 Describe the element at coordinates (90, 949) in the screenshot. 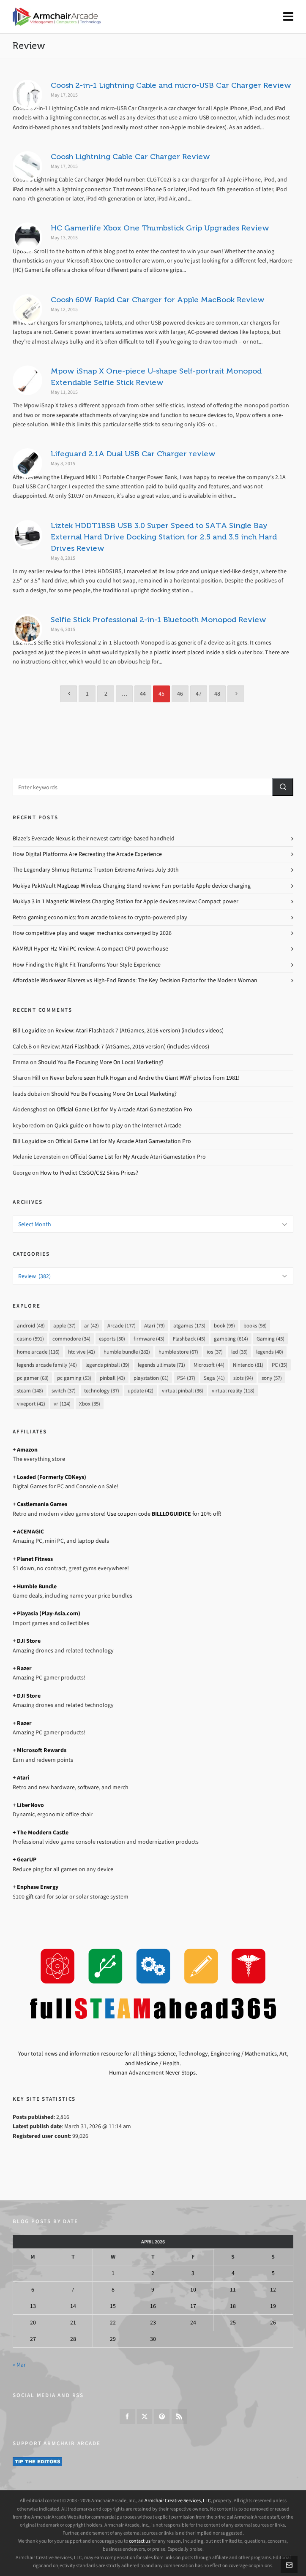

I see `KAMRUI Hyper H2 Mini PC review: A compact CPU powerhouse` at that location.